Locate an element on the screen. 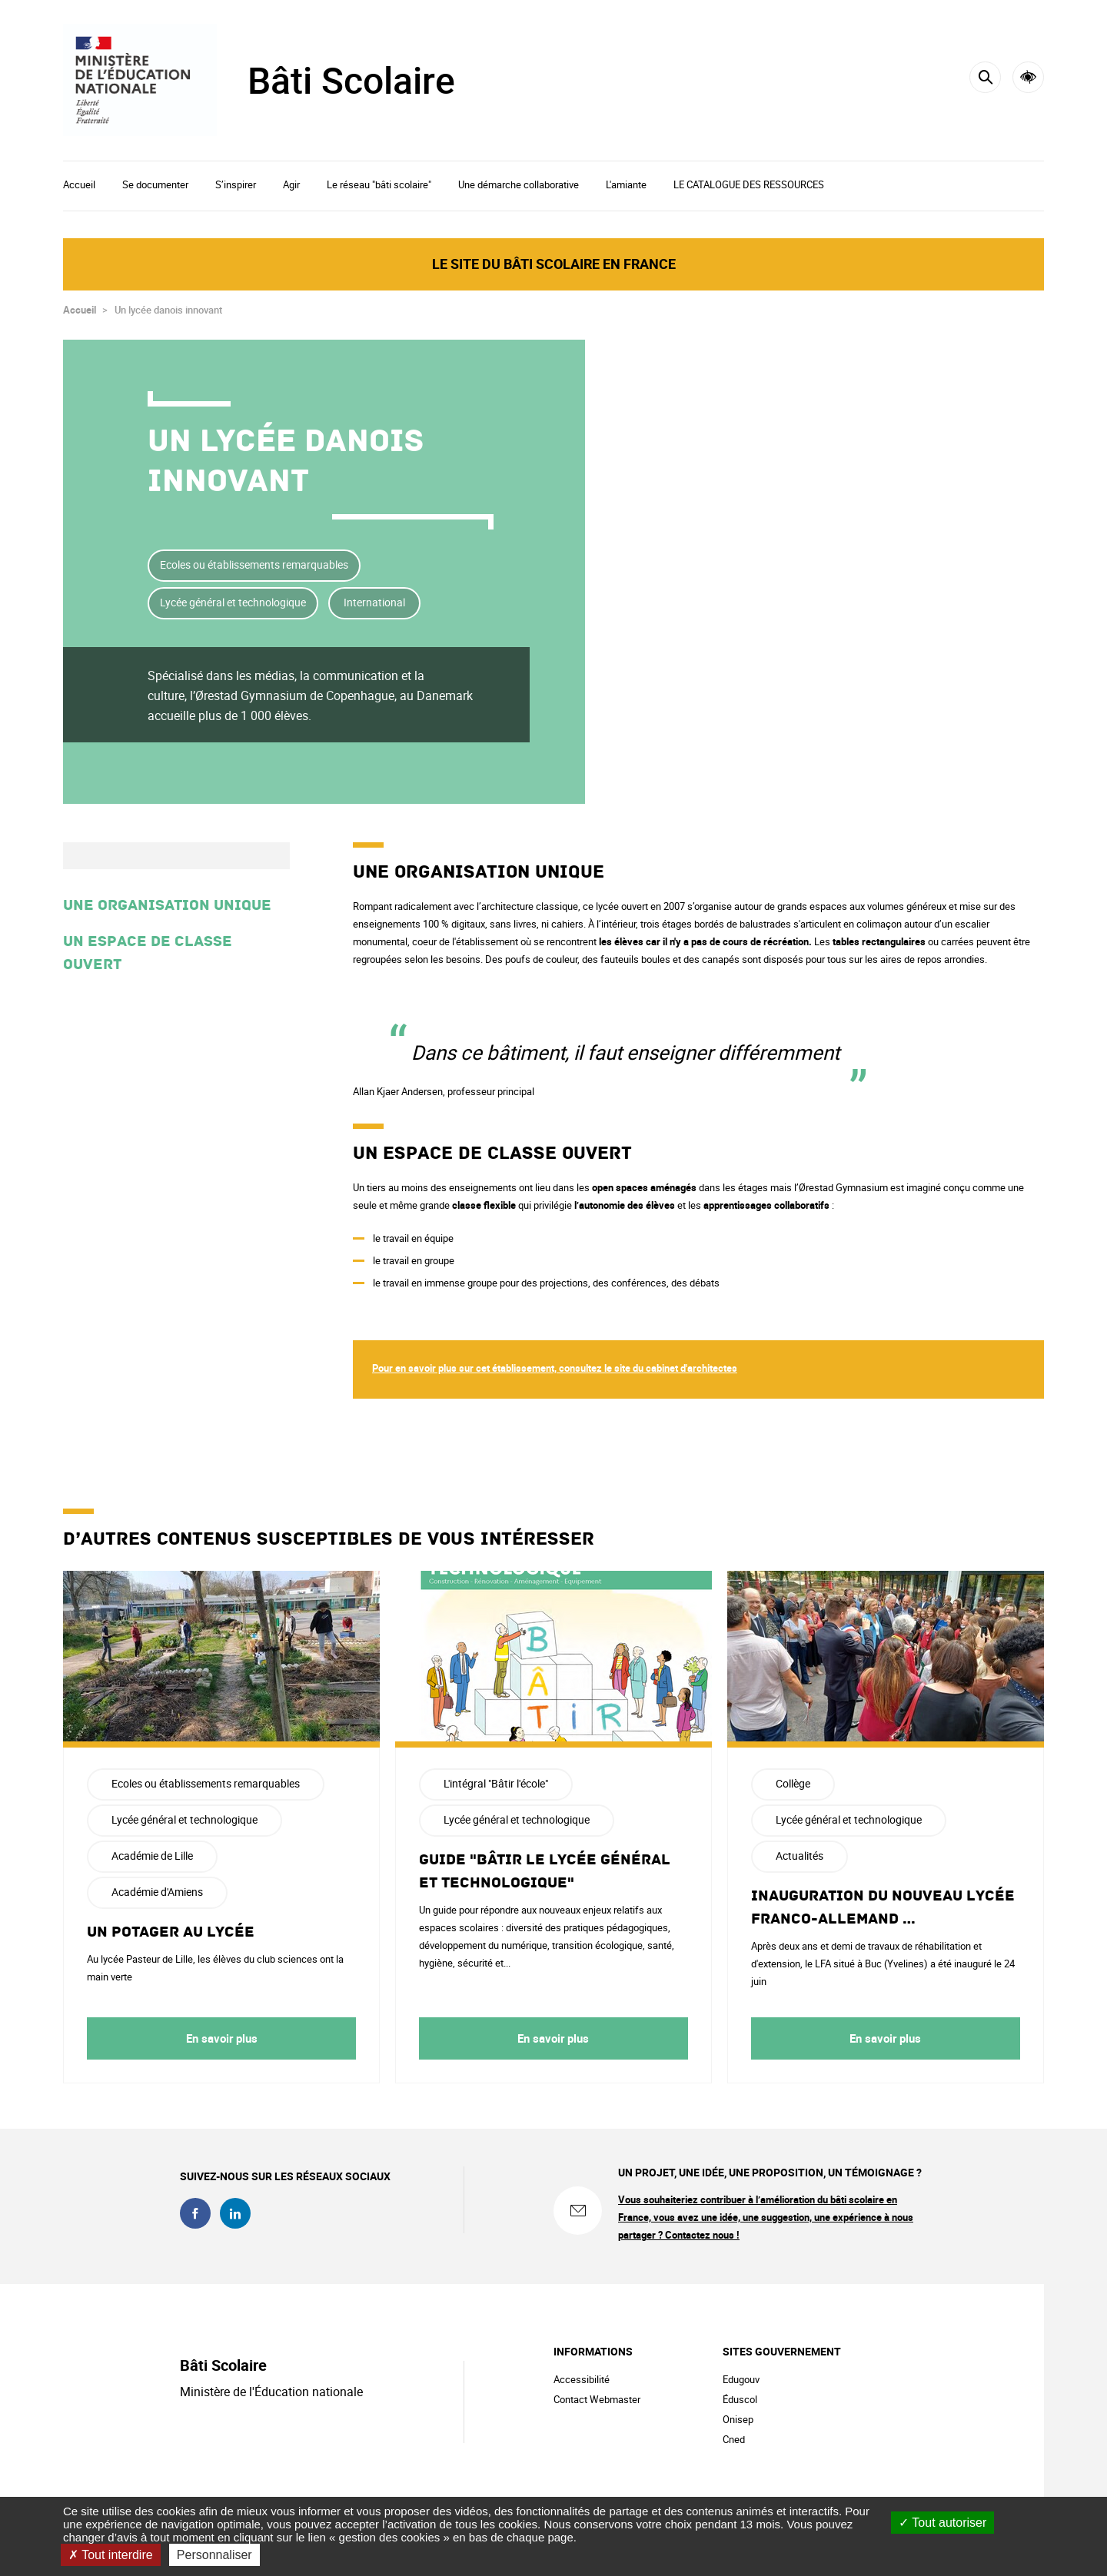 This screenshot has height=2576, width=1107. Accessibilité is located at coordinates (1028, 77).